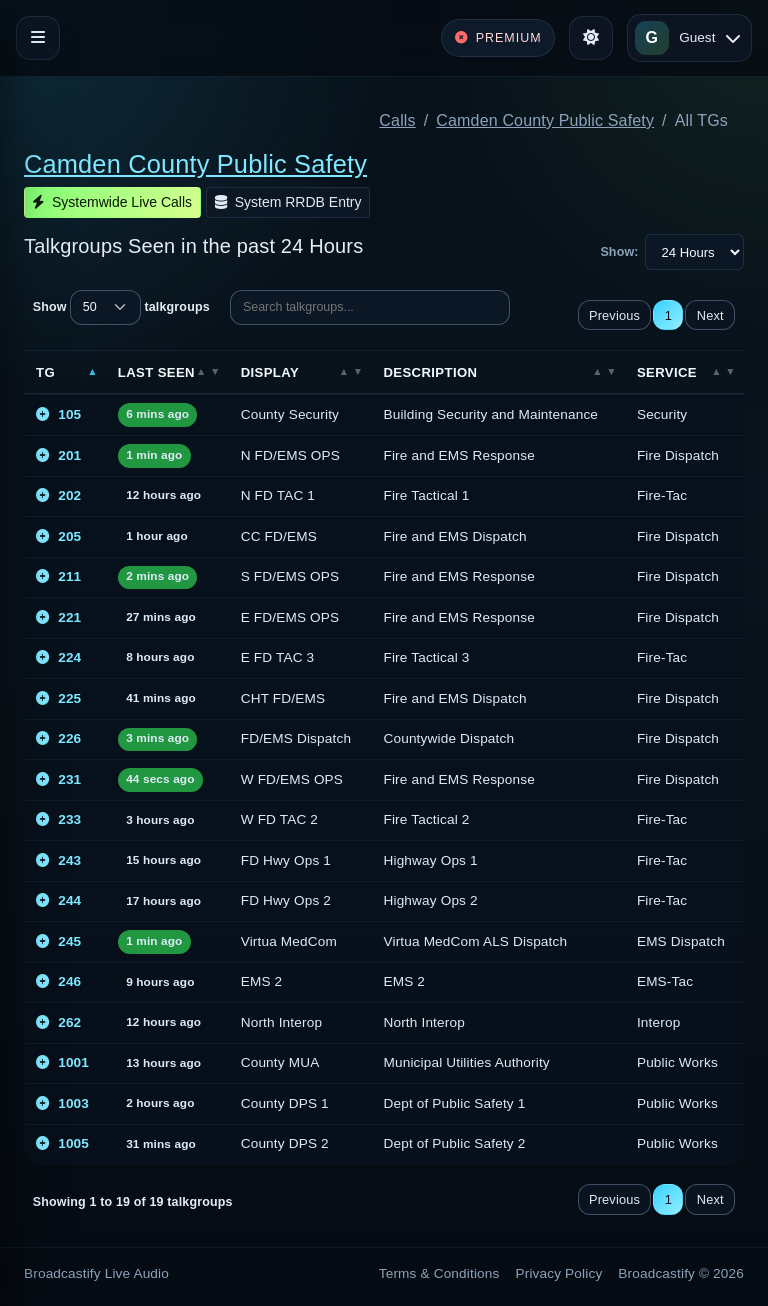 This screenshot has height=1306, width=768. I want to click on 224, so click(58, 657).